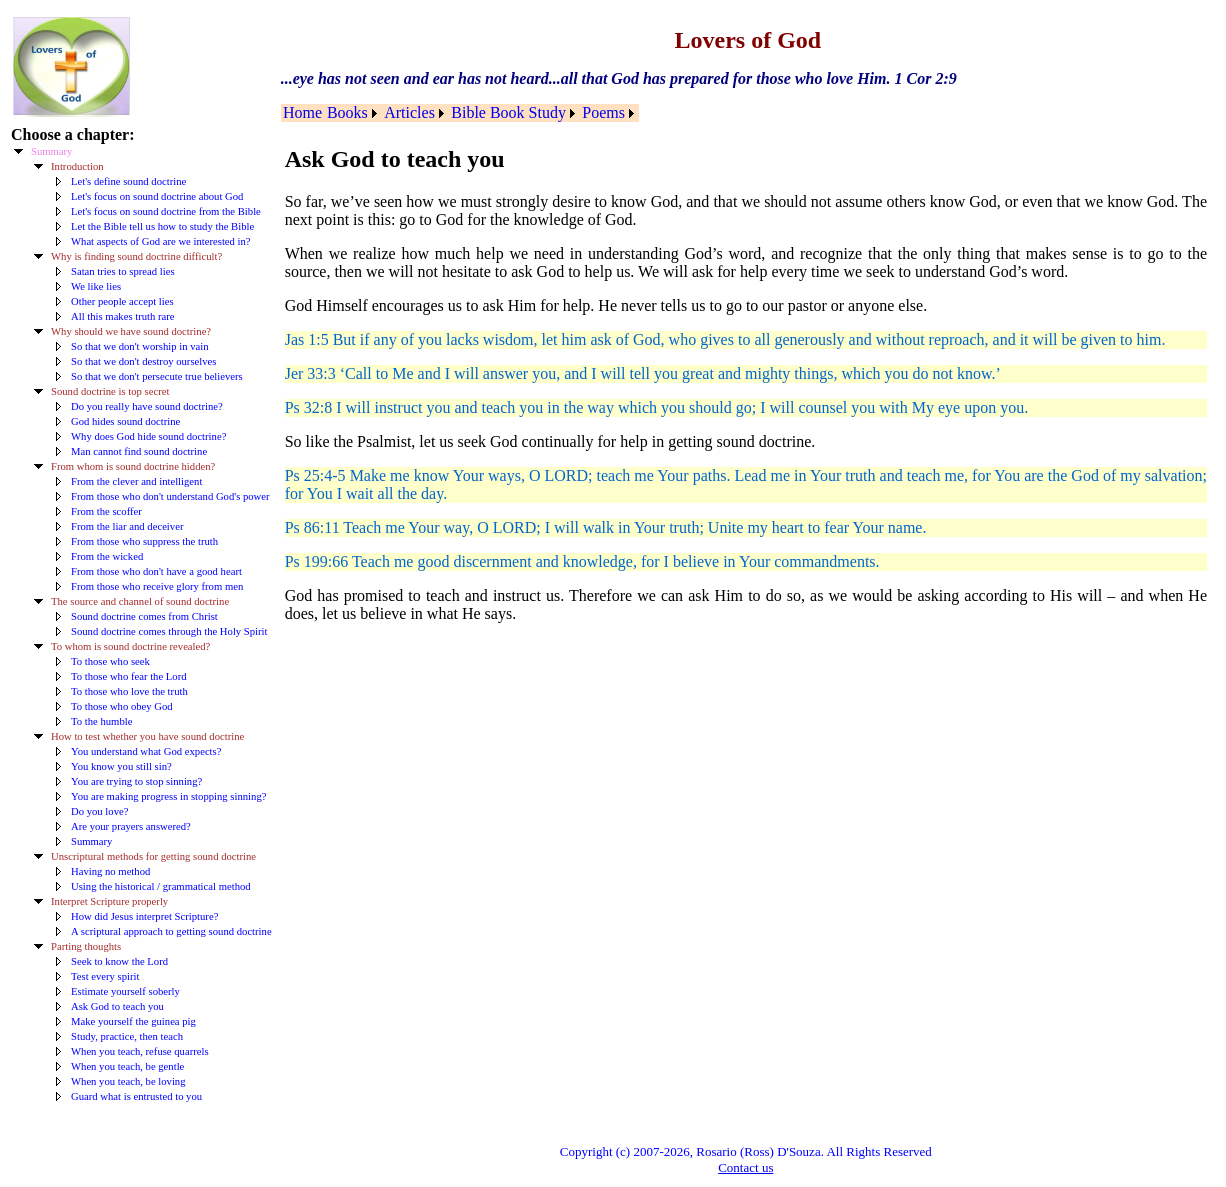 Image resolution: width=1226 pixels, height=1187 pixels. I want to click on Introduction, so click(77, 166).